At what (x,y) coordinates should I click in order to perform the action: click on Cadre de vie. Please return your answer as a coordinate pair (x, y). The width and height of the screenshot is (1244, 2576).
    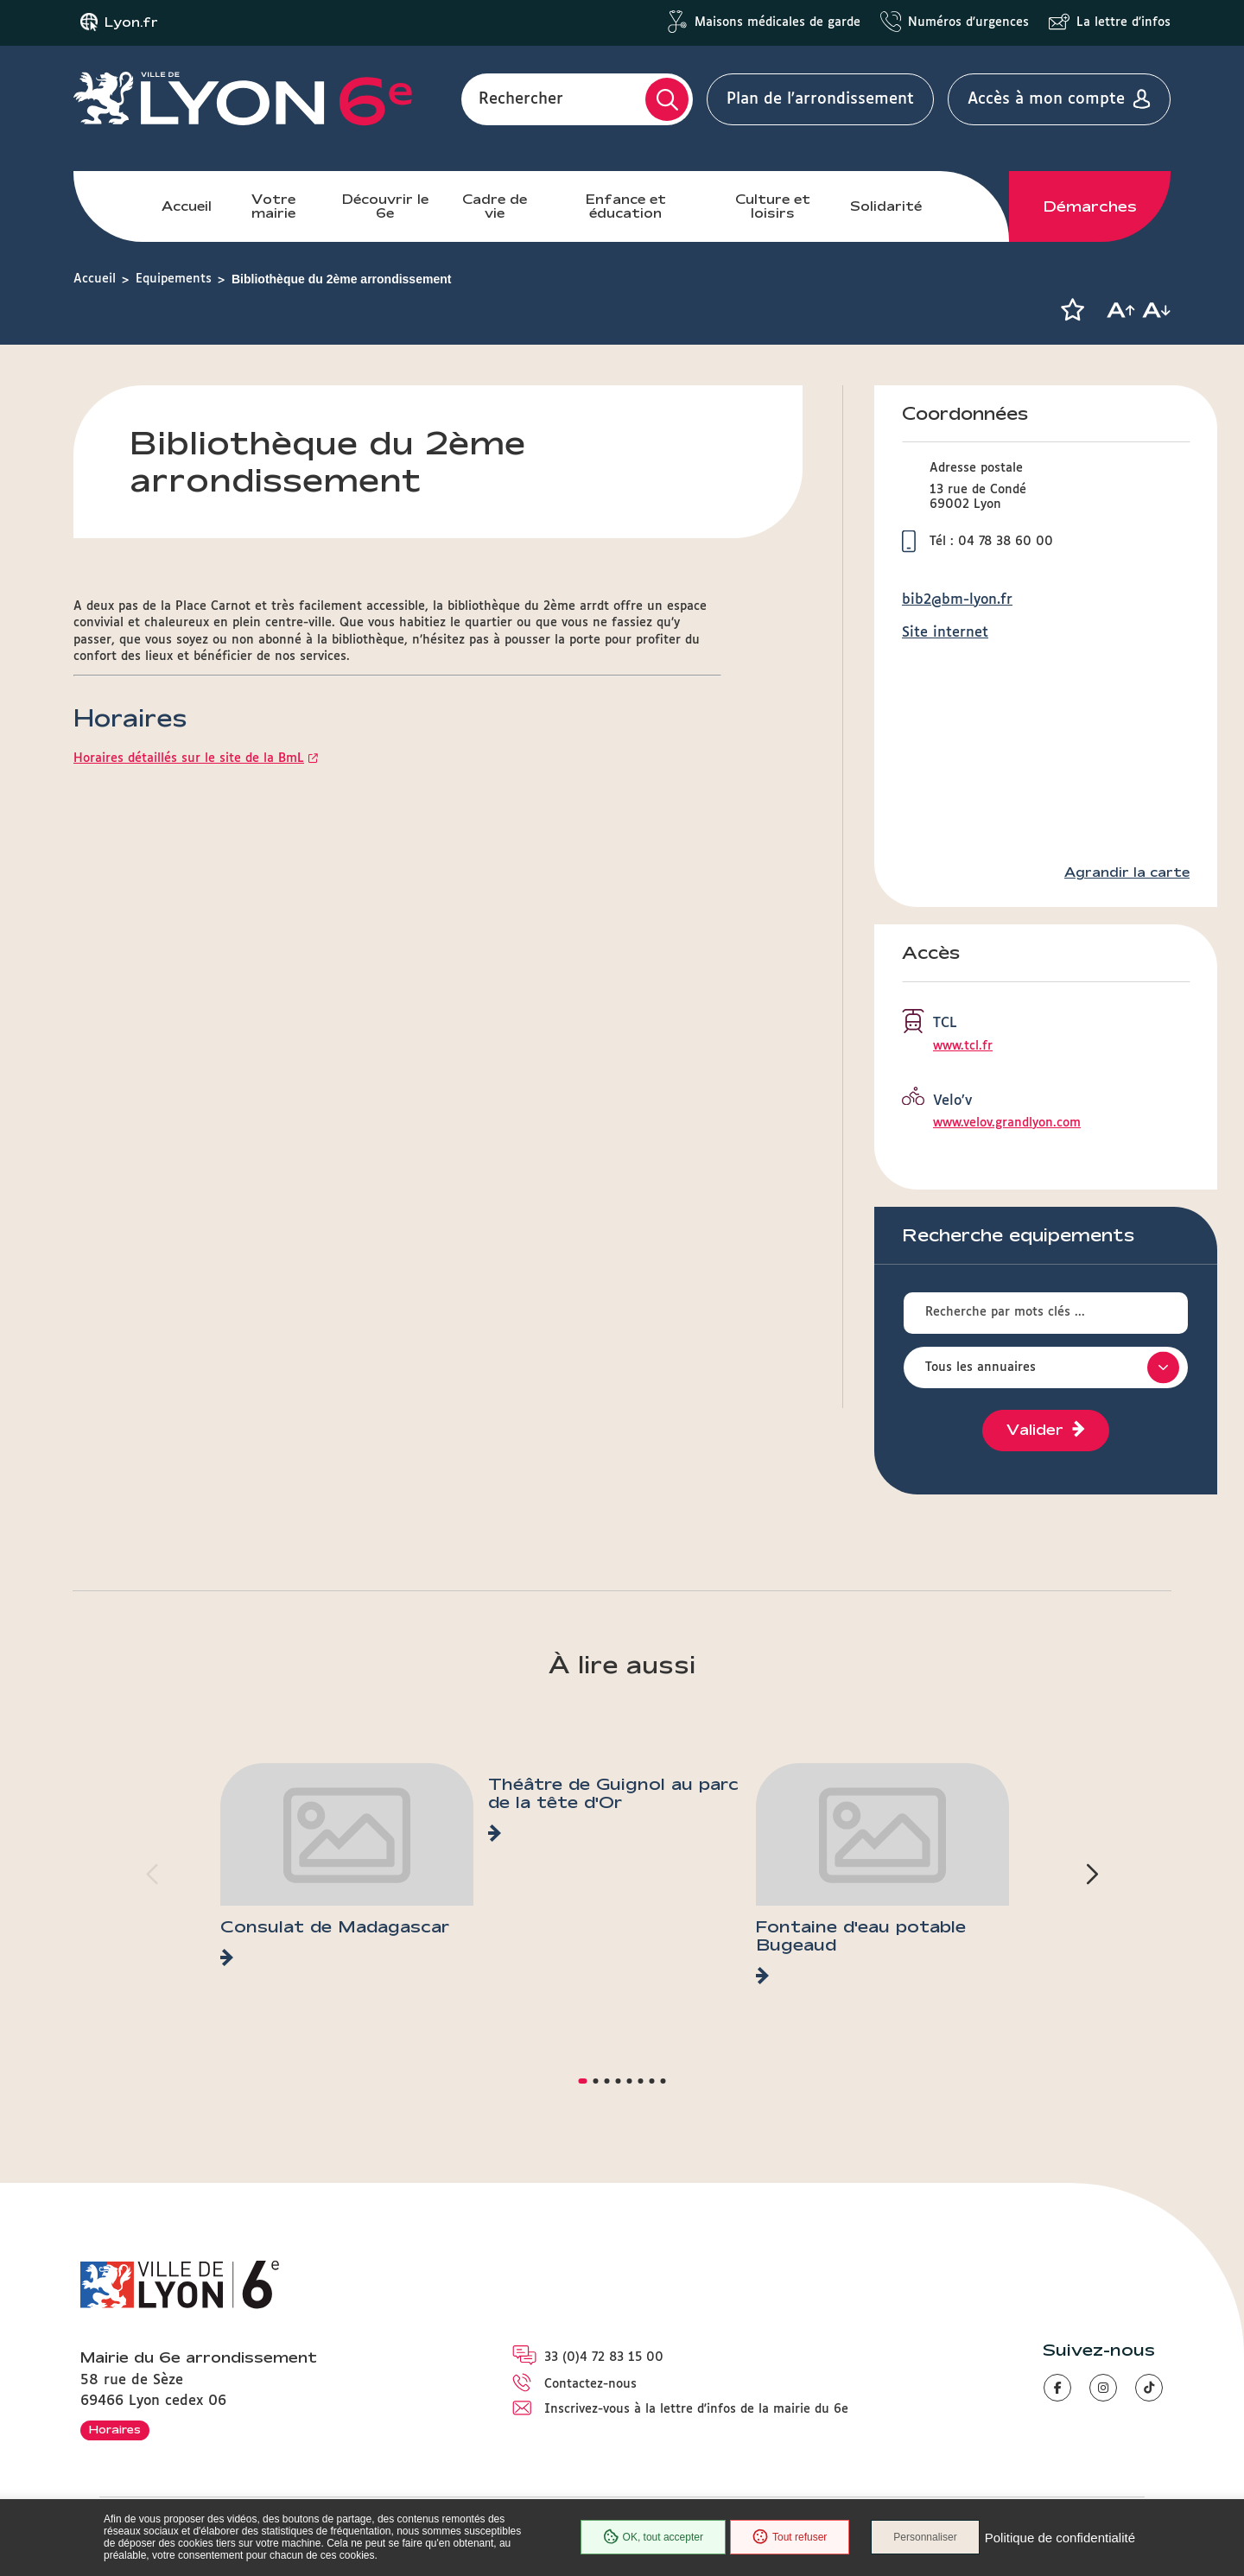
    Looking at the image, I should click on (494, 206).